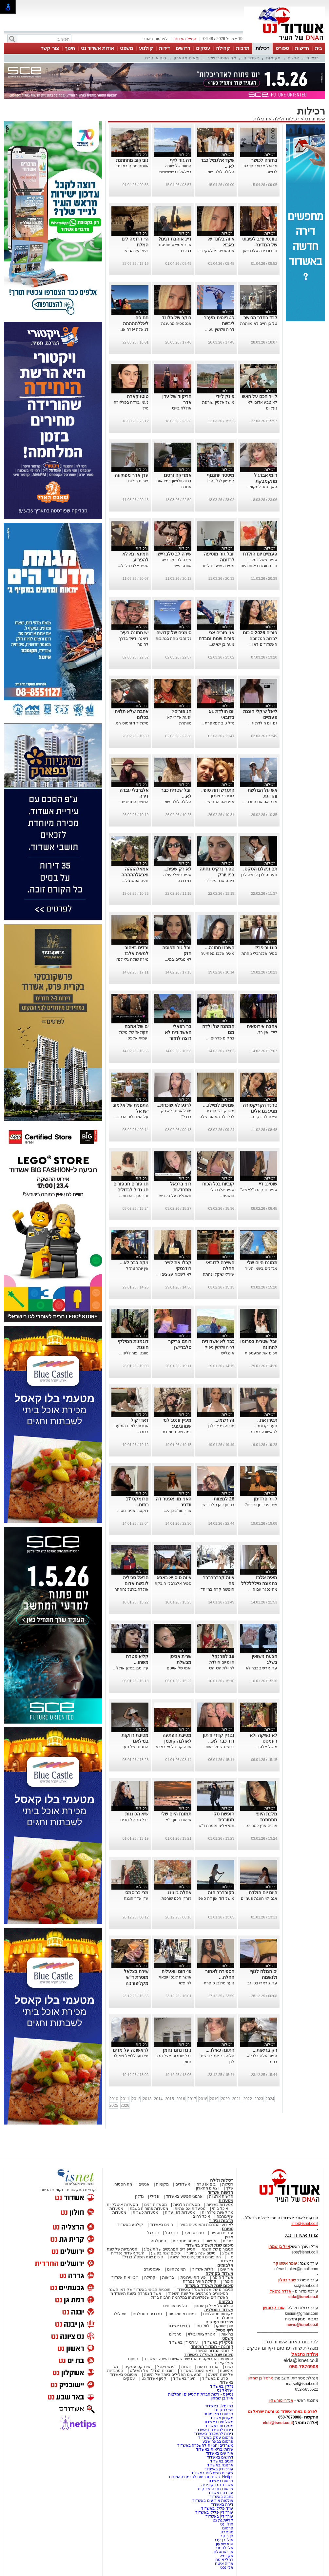 The image size is (329, 2576). I want to click on אשדוד נט, so click(314, 118).